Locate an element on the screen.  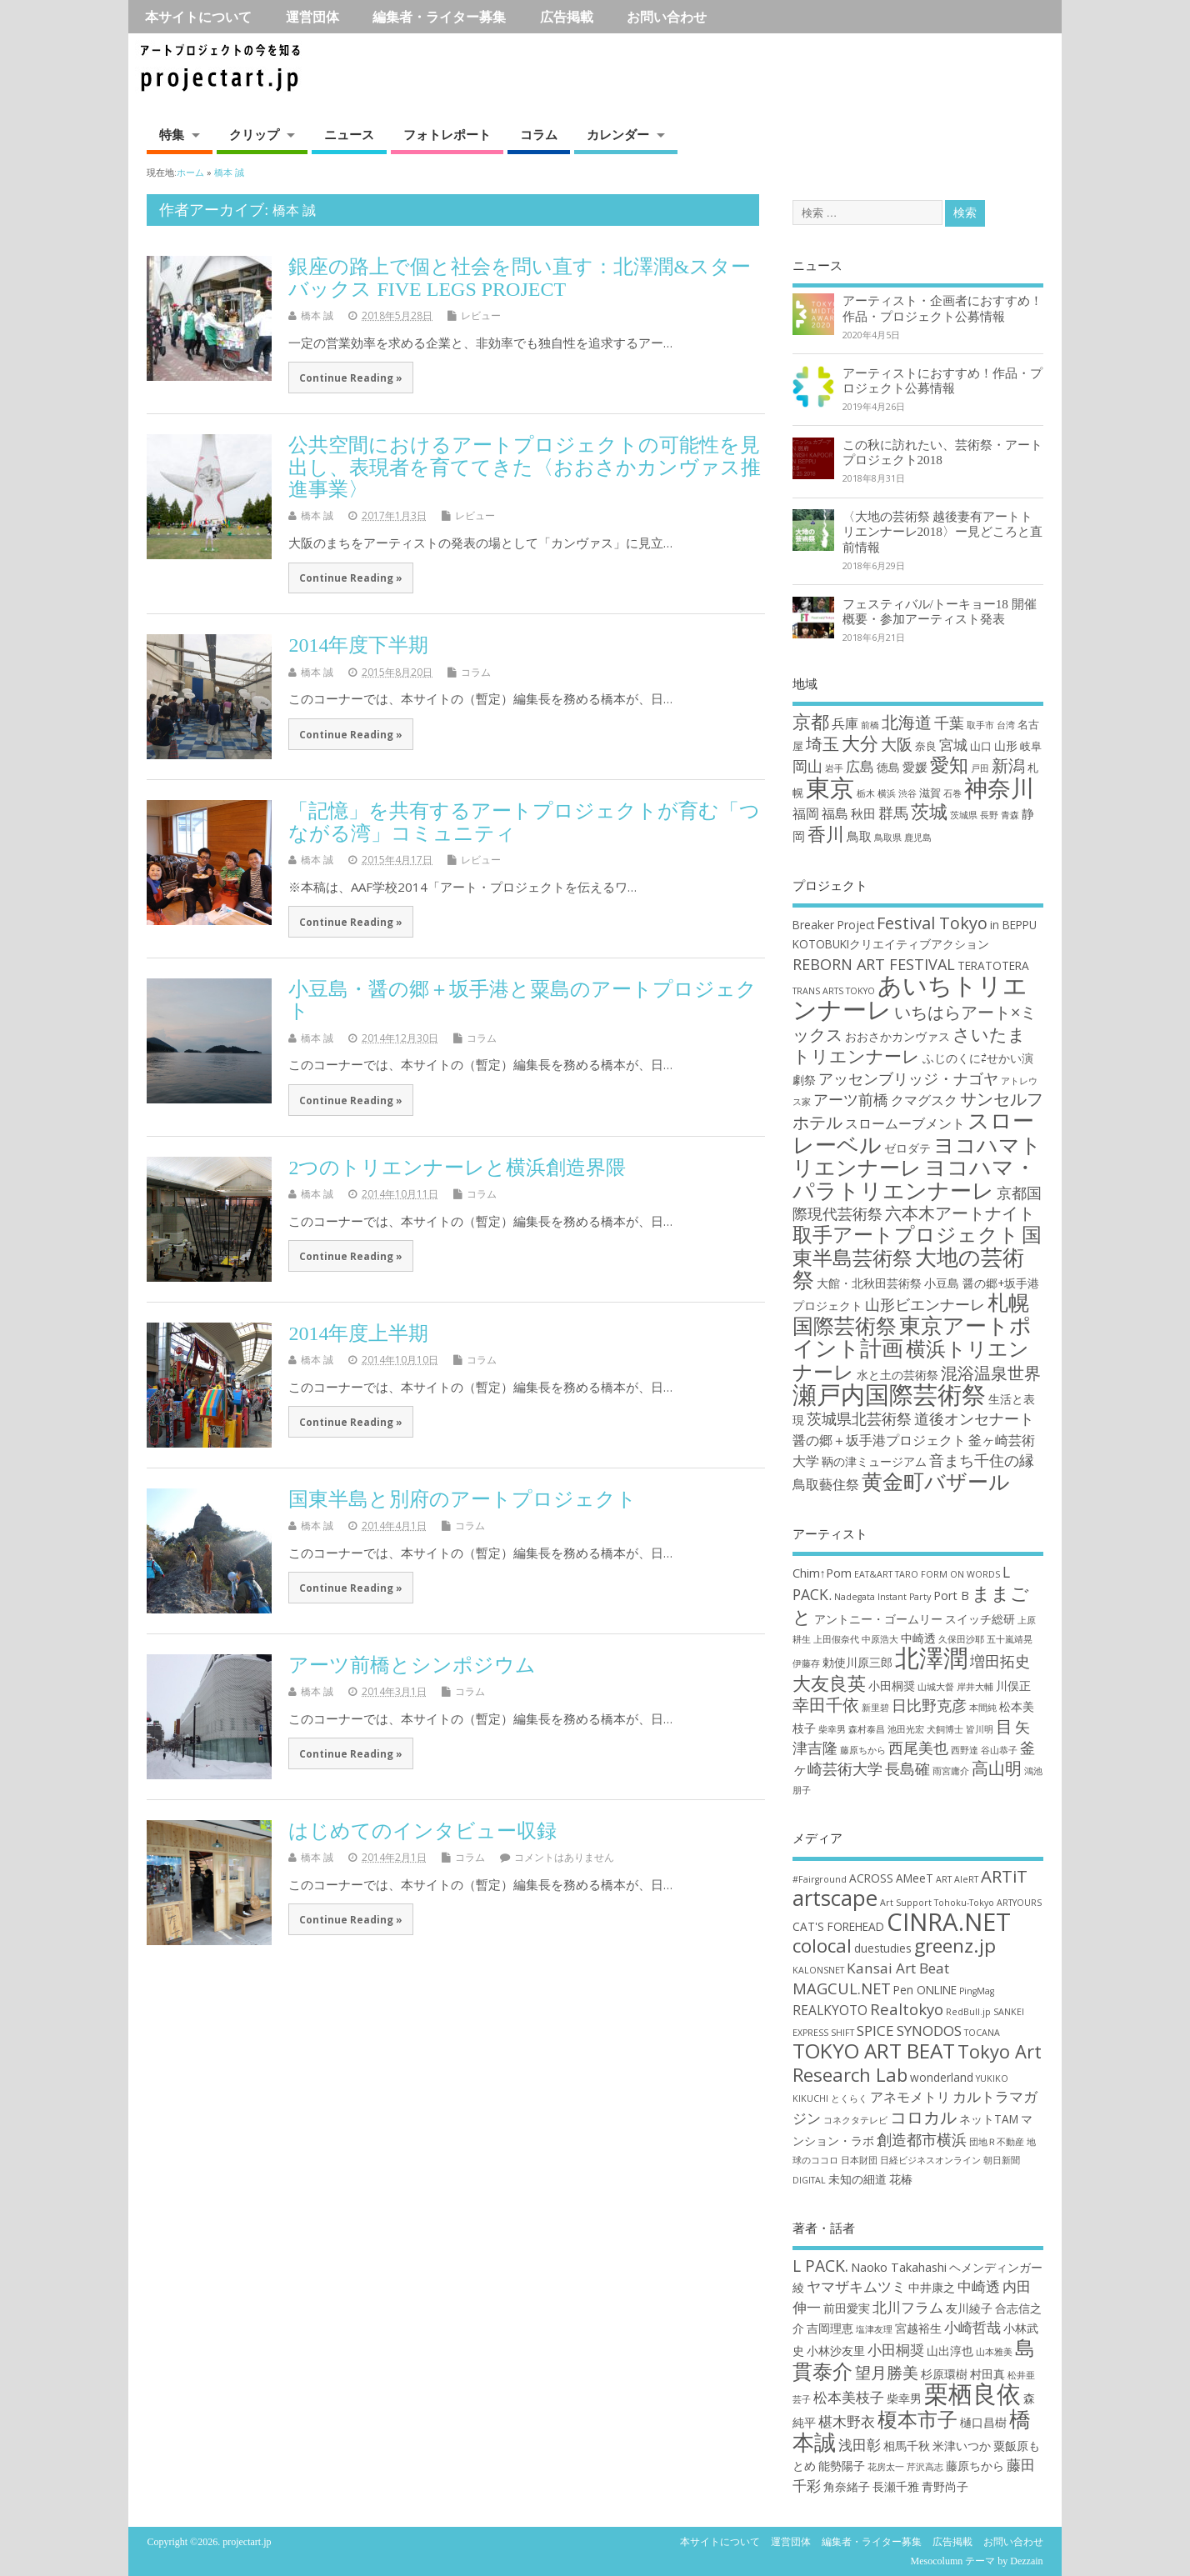
コラム is located at coordinates (539, 134).